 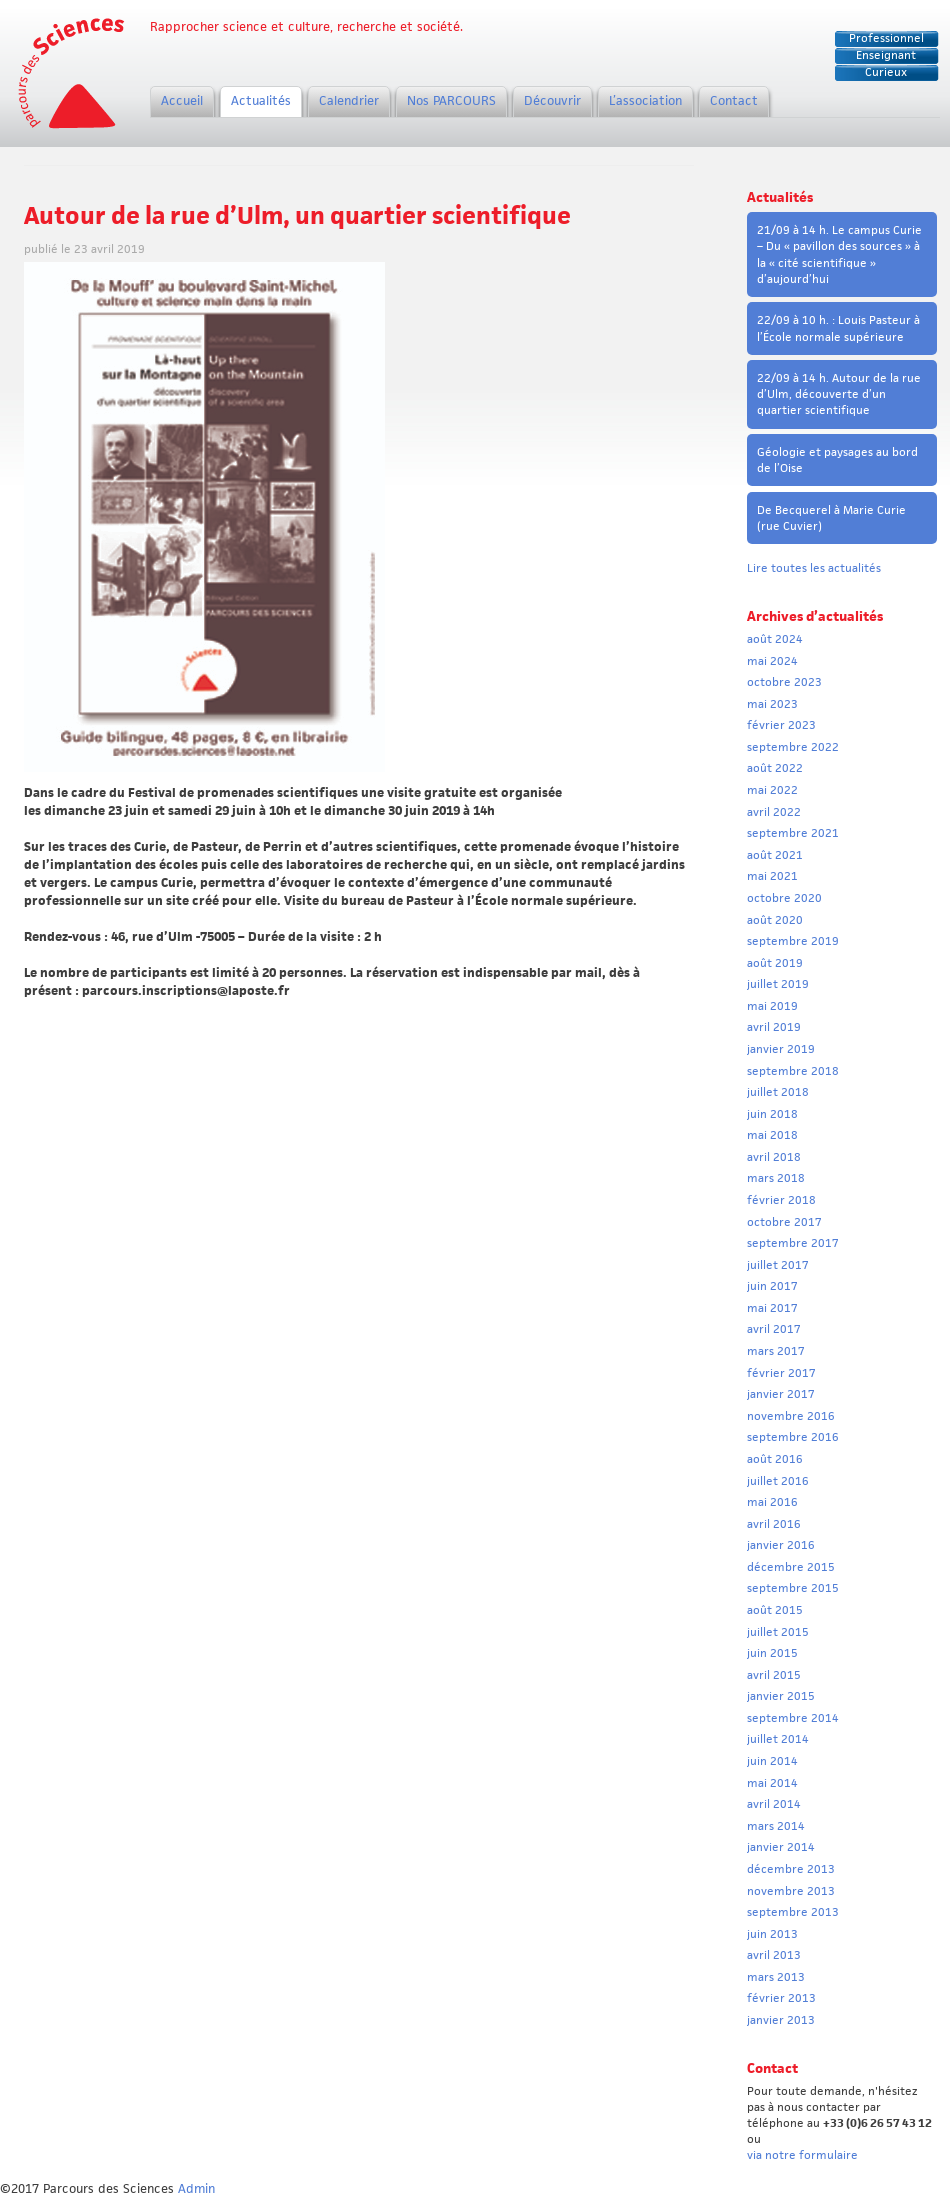 What do you see at coordinates (781, 1049) in the screenshot?
I see `janvier 2019` at bounding box center [781, 1049].